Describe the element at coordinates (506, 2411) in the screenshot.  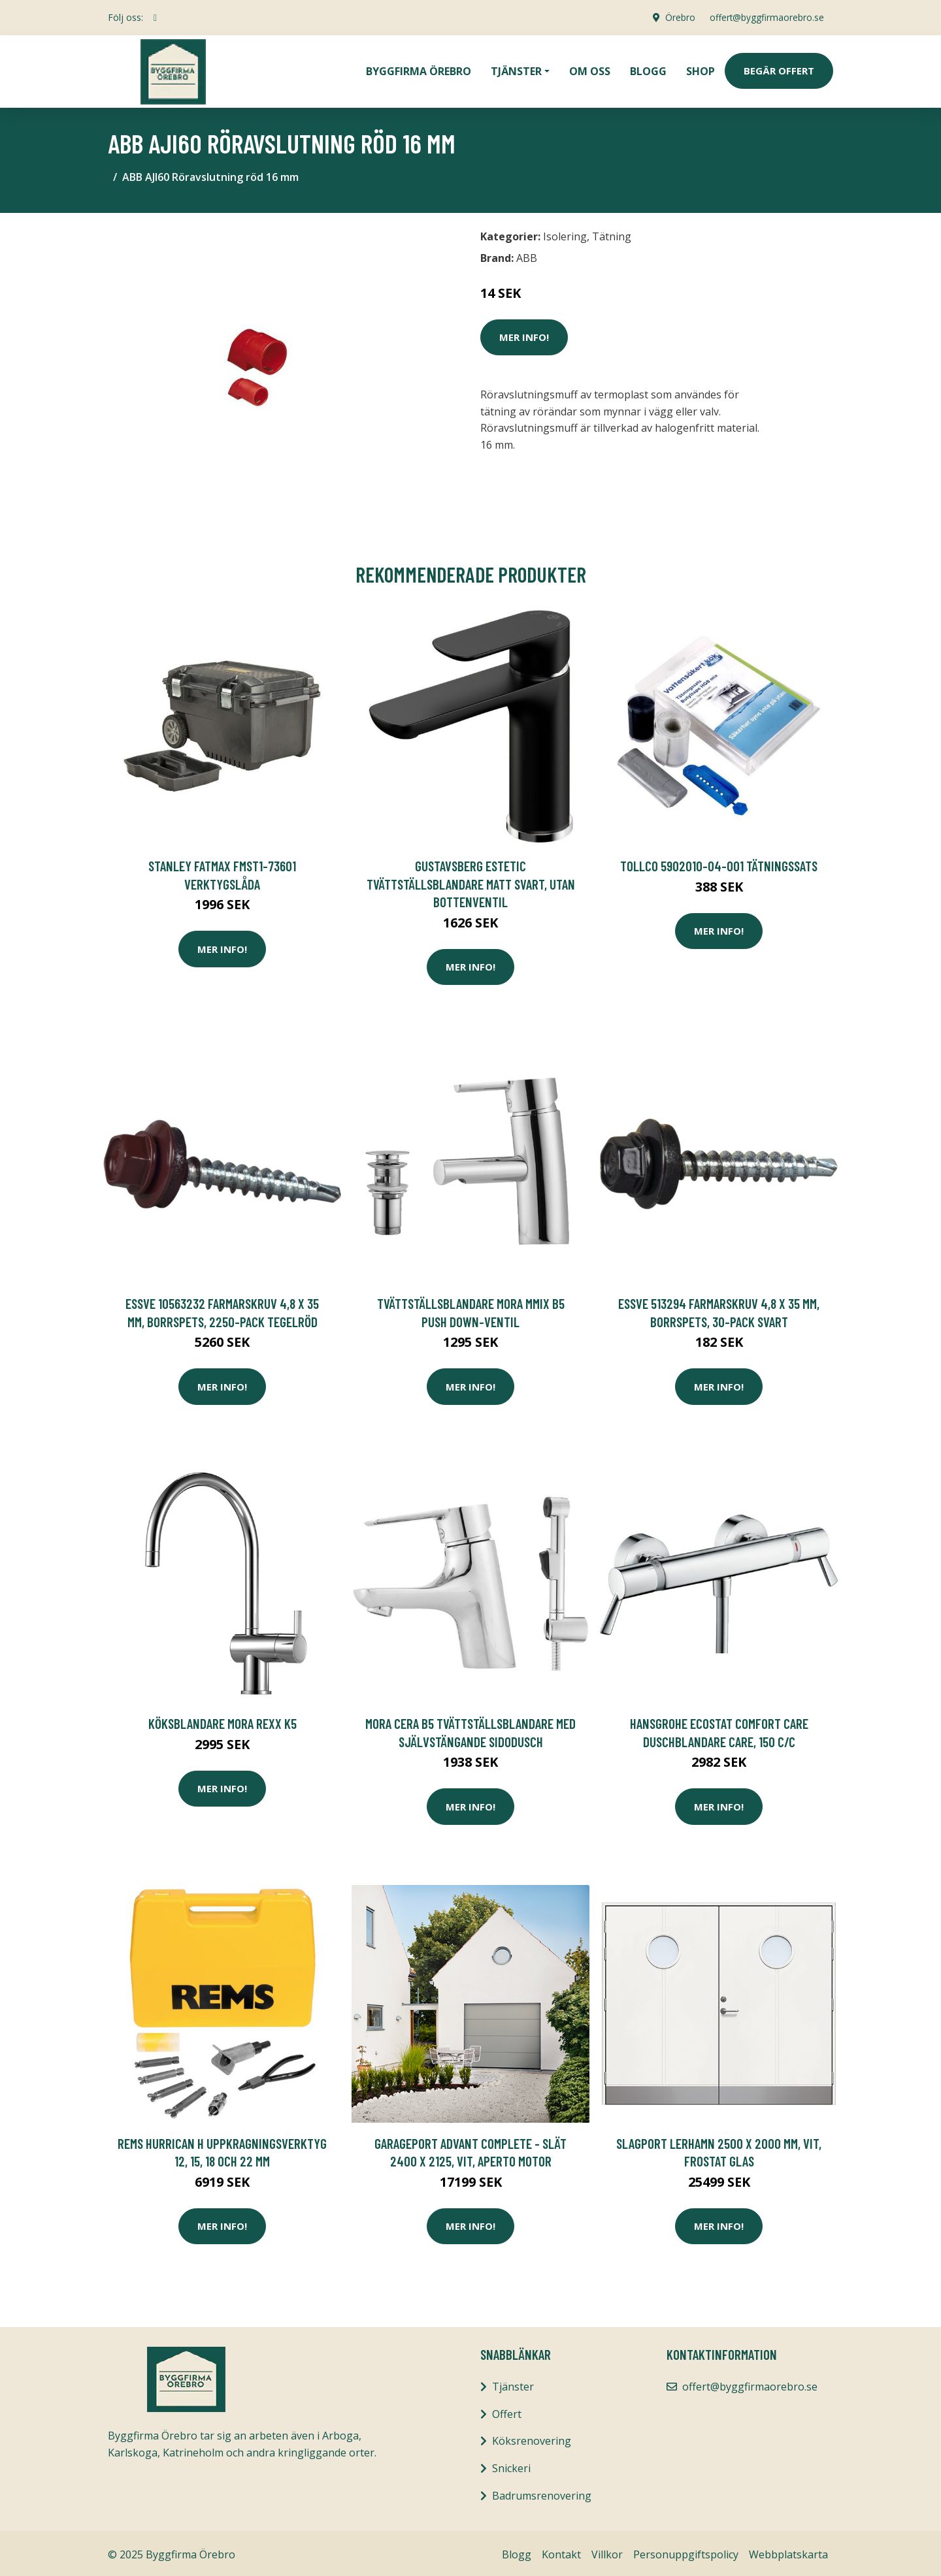
I see `Offert` at that location.